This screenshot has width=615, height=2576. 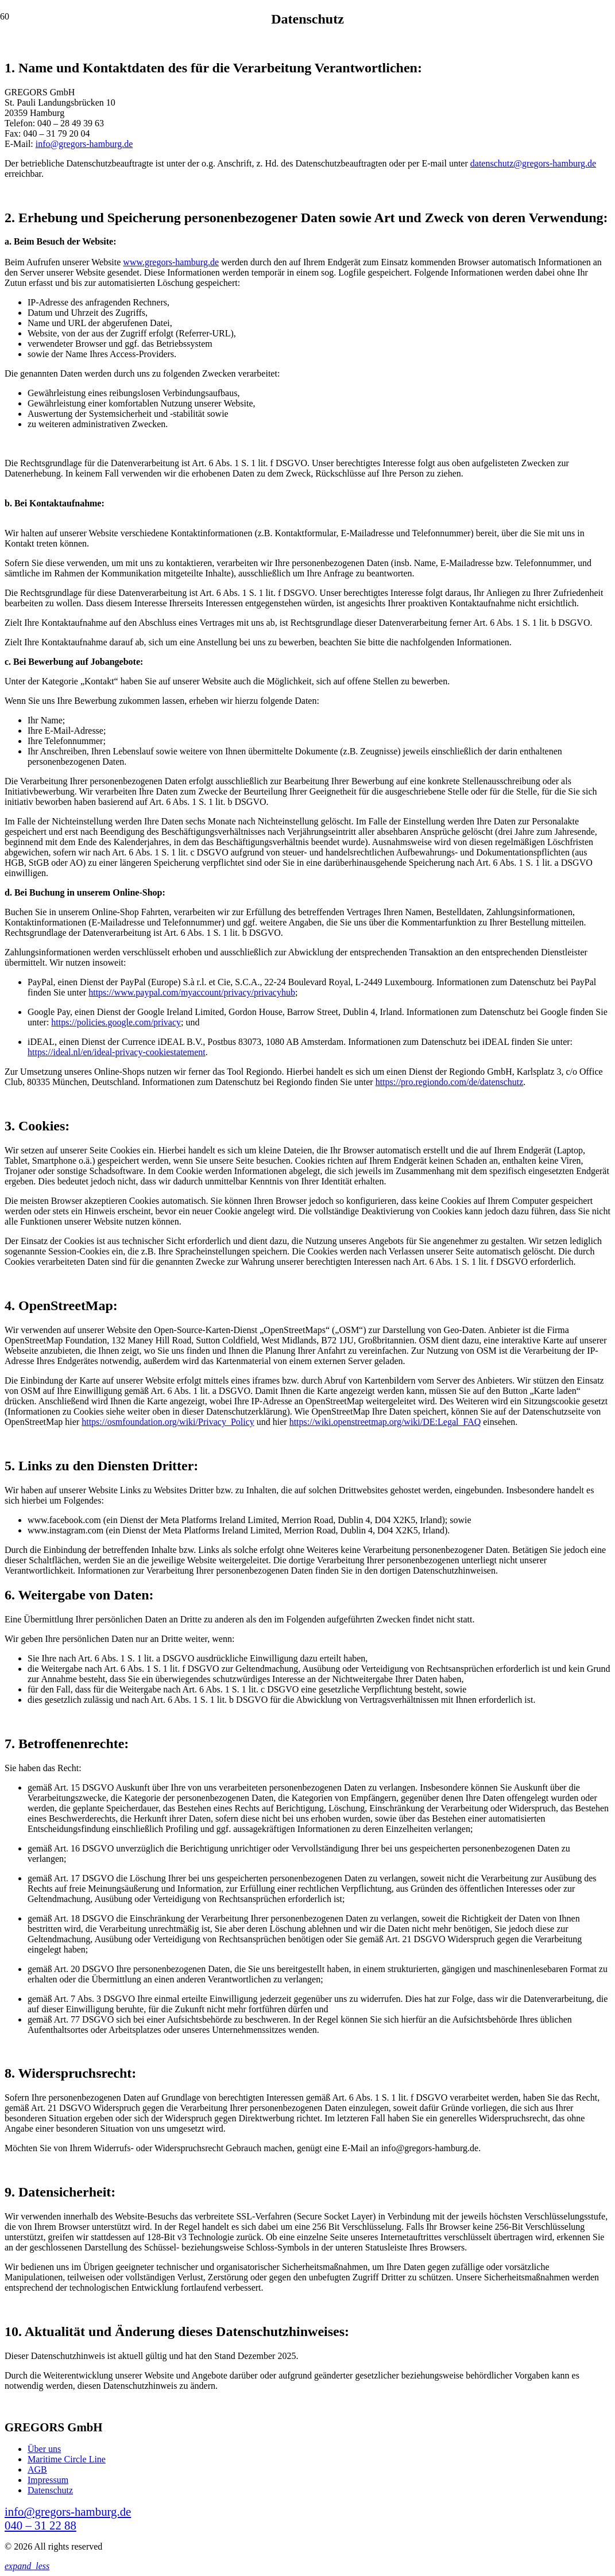 What do you see at coordinates (168, 1422) in the screenshot?
I see `https://osmfoundation.org/wiki/Privacy_Policy` at bounding box center [168, 1422].